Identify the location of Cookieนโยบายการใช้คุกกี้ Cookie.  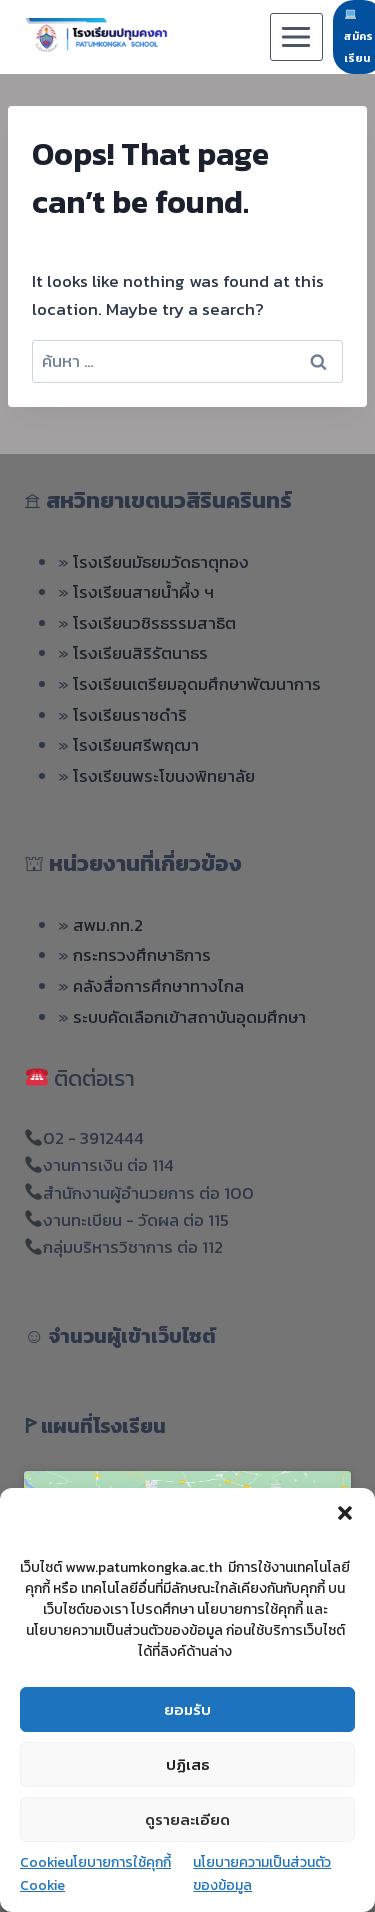
(95, 1873).